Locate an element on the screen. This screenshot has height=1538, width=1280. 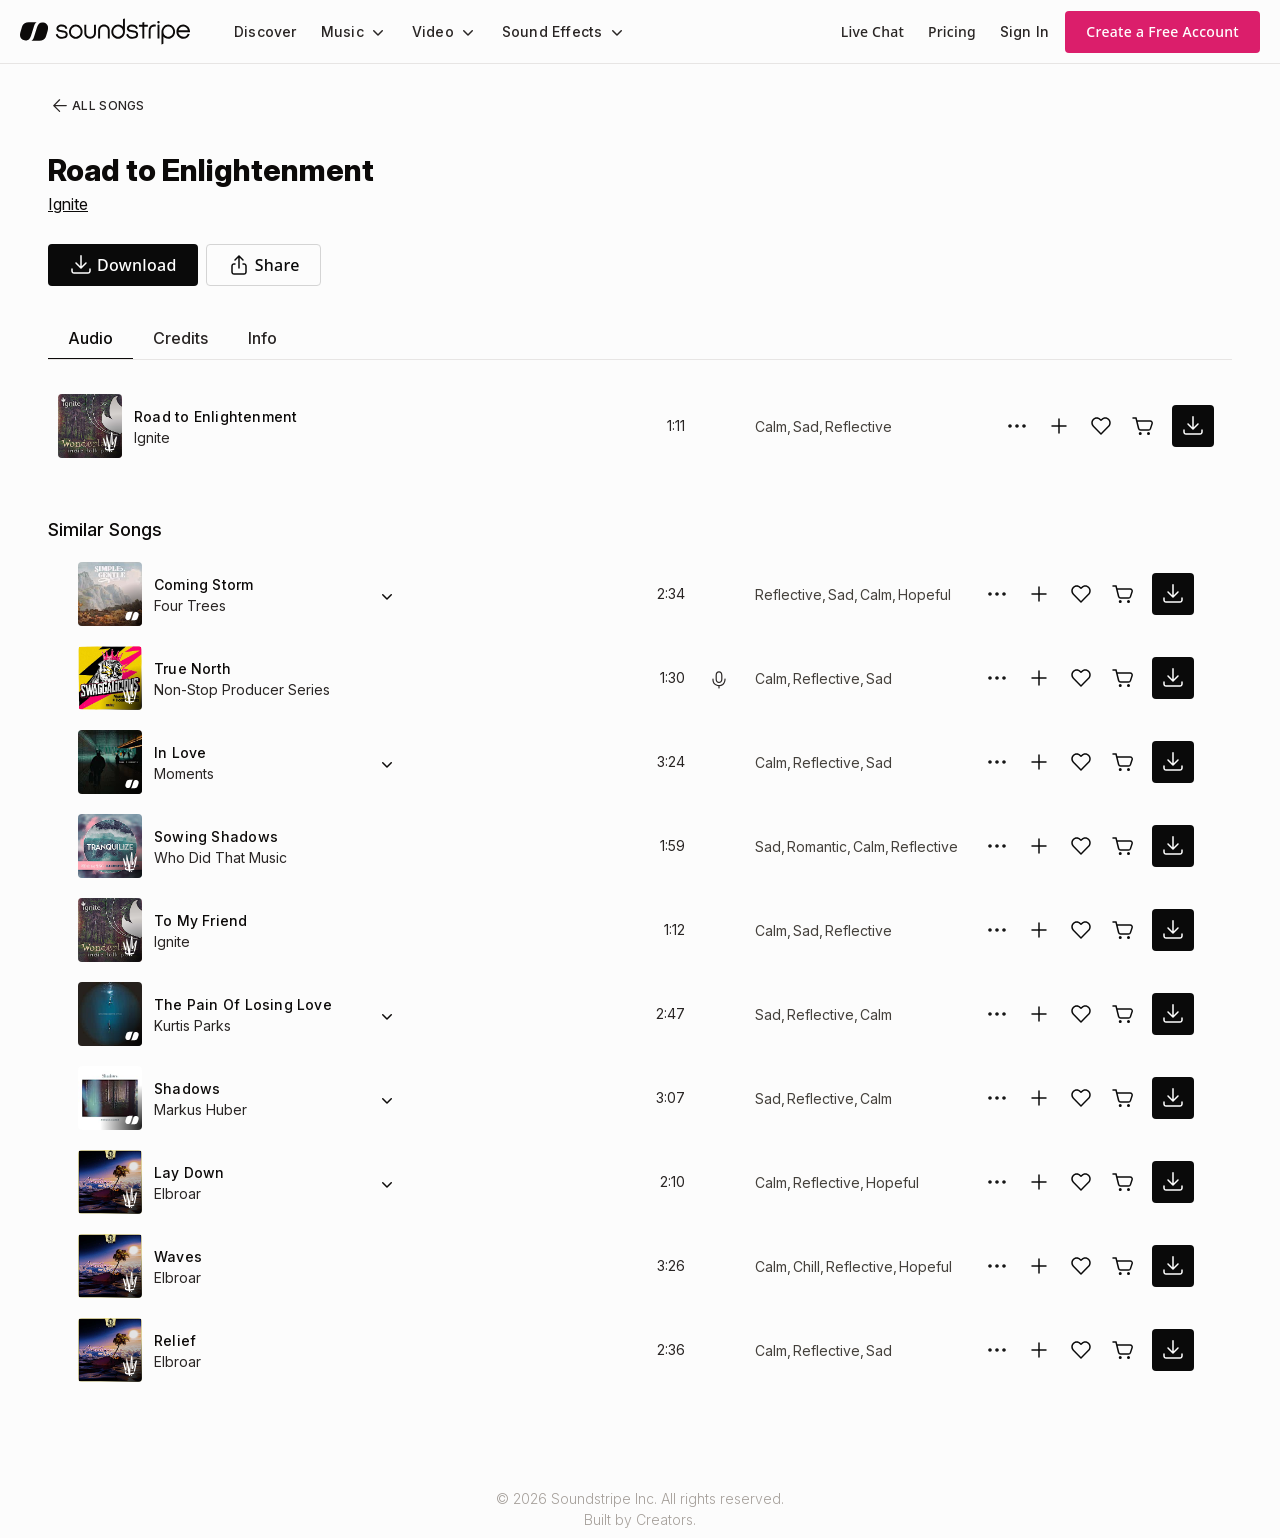
Non-Stop Producer Series is located at coordinates (238, 689).